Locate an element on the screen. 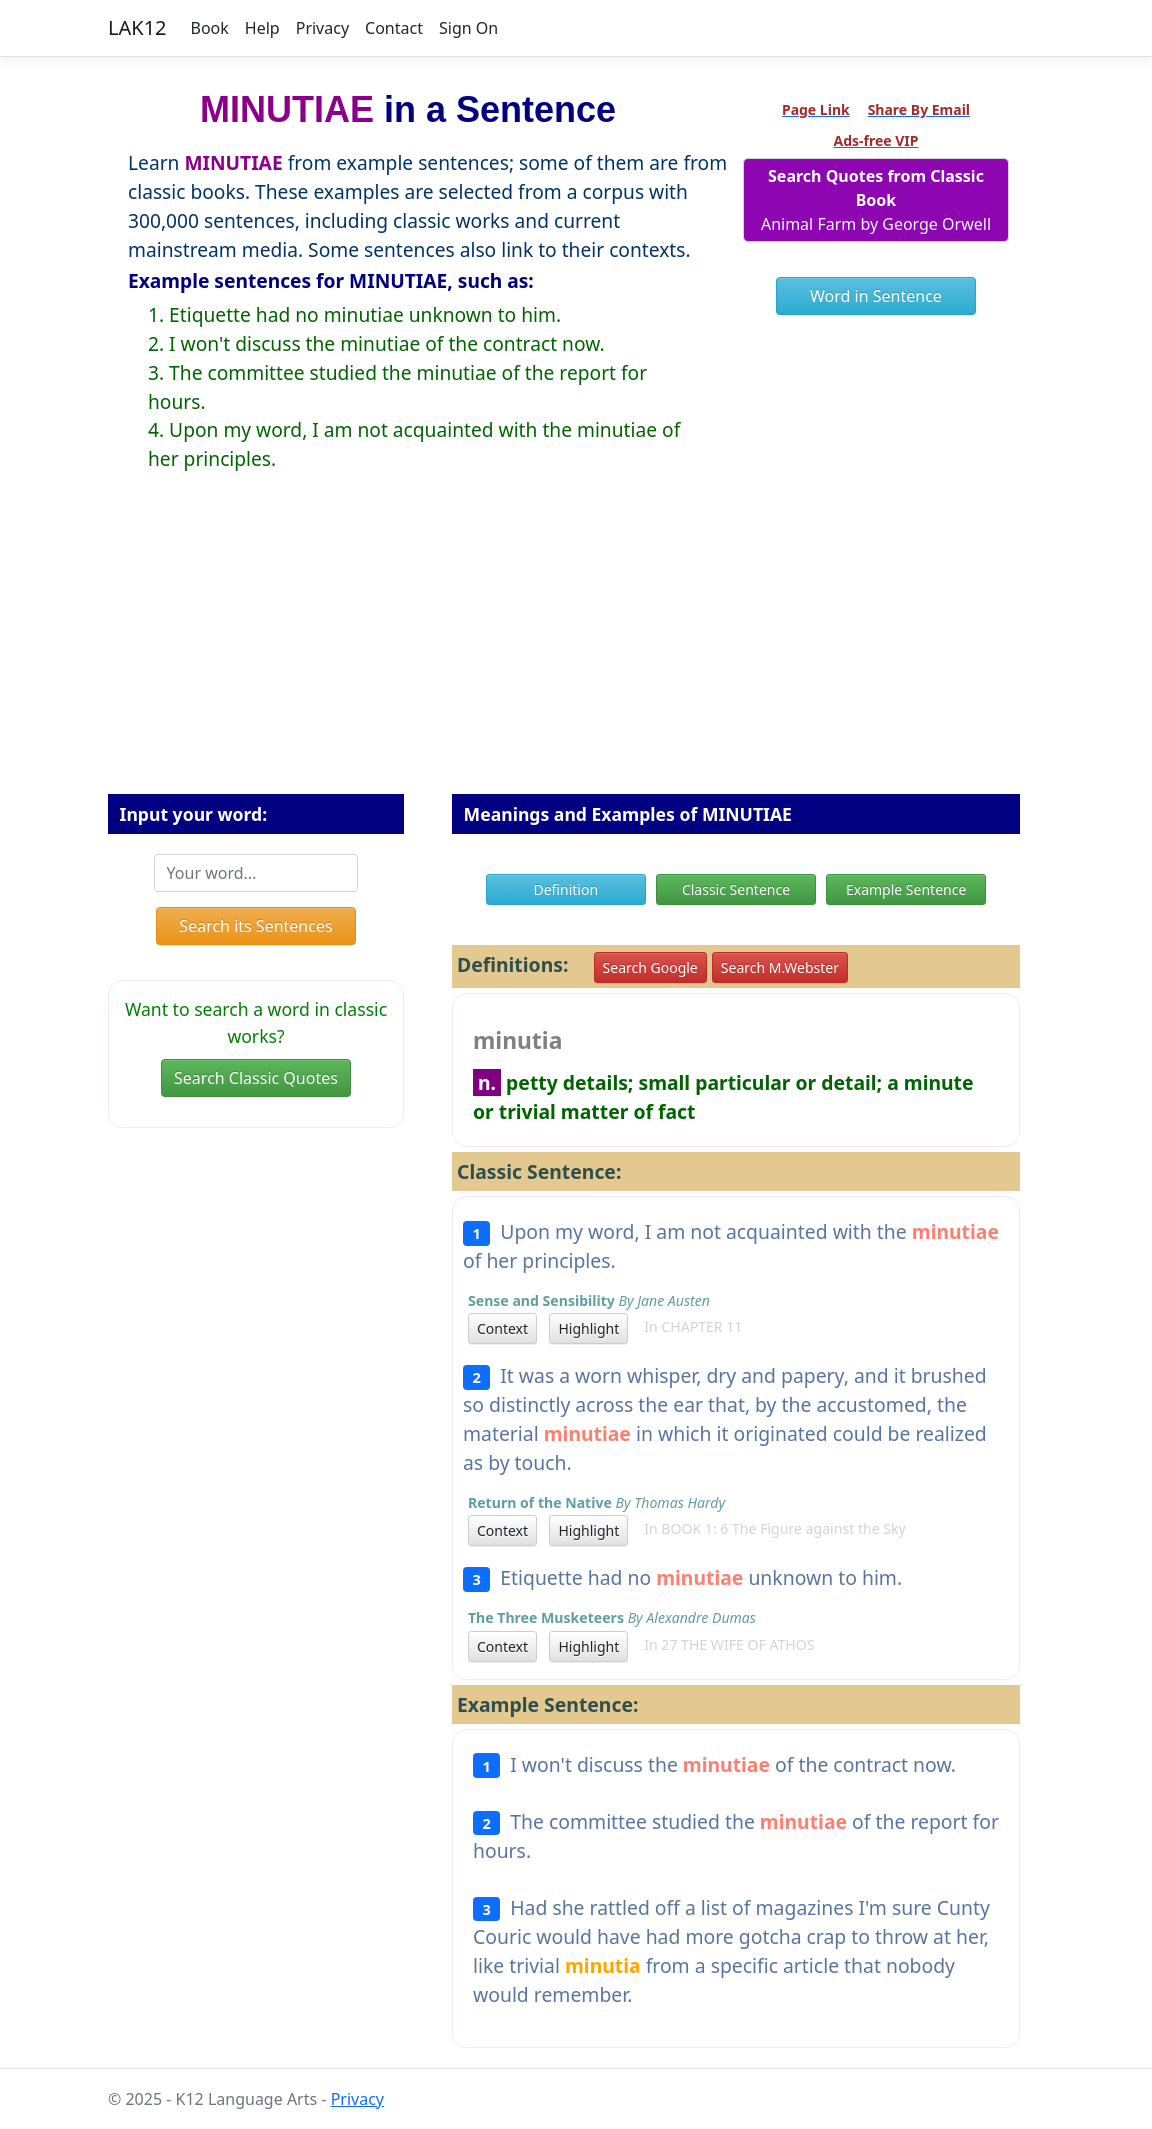 This screenshot has height=2129, width=1152. Search its Sentences is located at coordinates (255, 926).